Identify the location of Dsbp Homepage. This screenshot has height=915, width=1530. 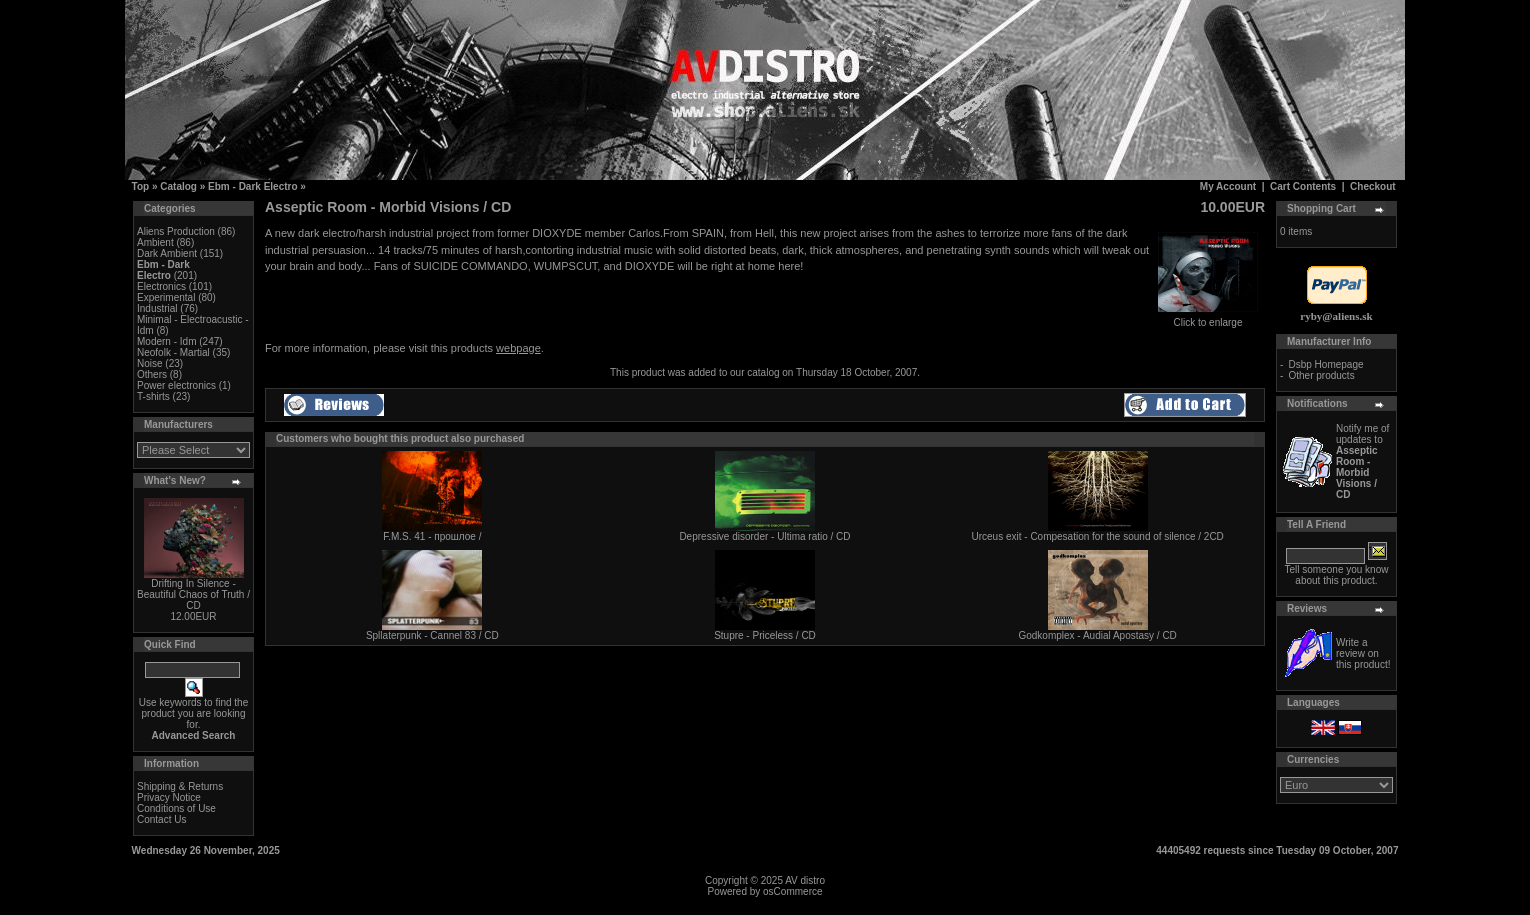
(1326, 364).